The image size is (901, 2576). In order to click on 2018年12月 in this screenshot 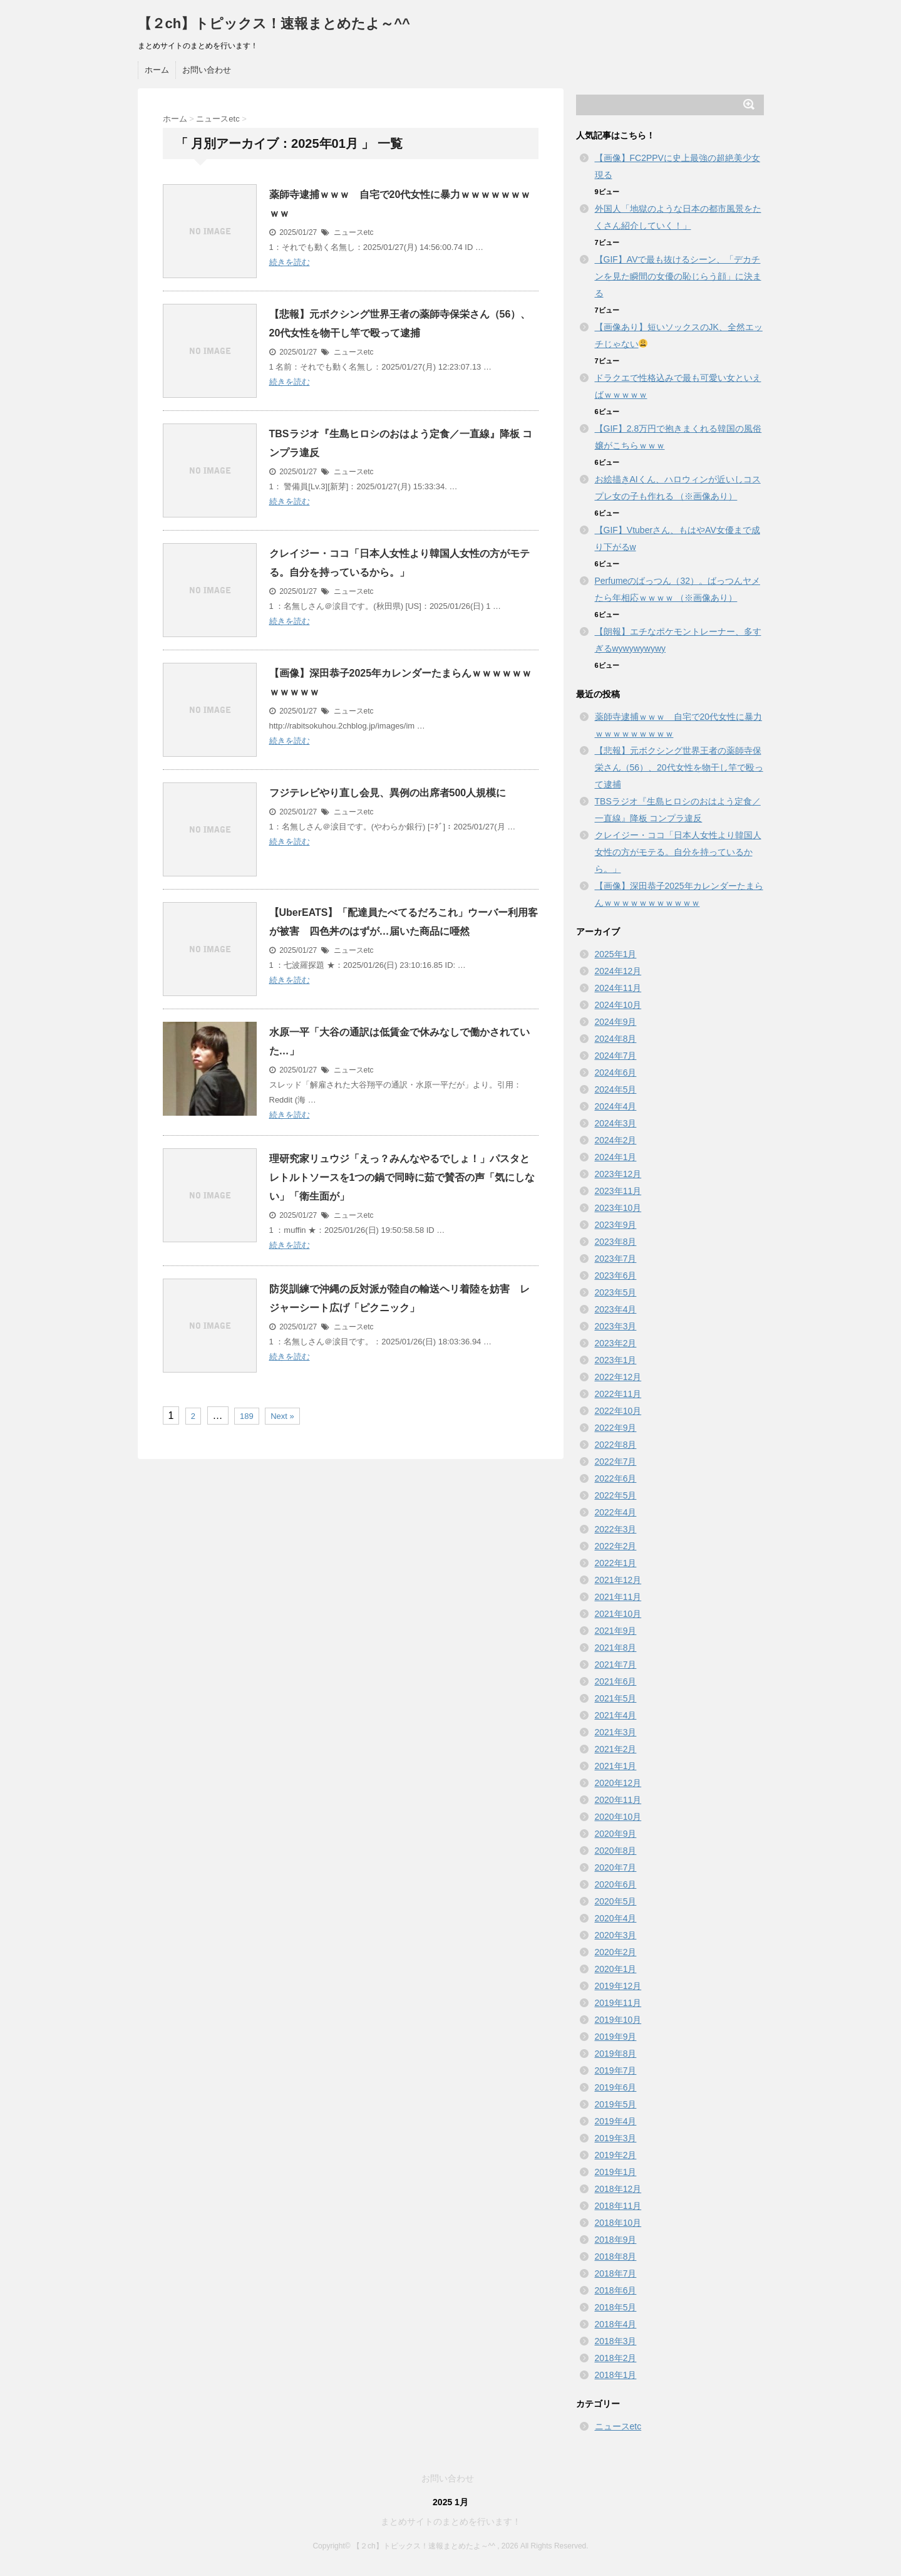, I will do `click(618, 2189)`.